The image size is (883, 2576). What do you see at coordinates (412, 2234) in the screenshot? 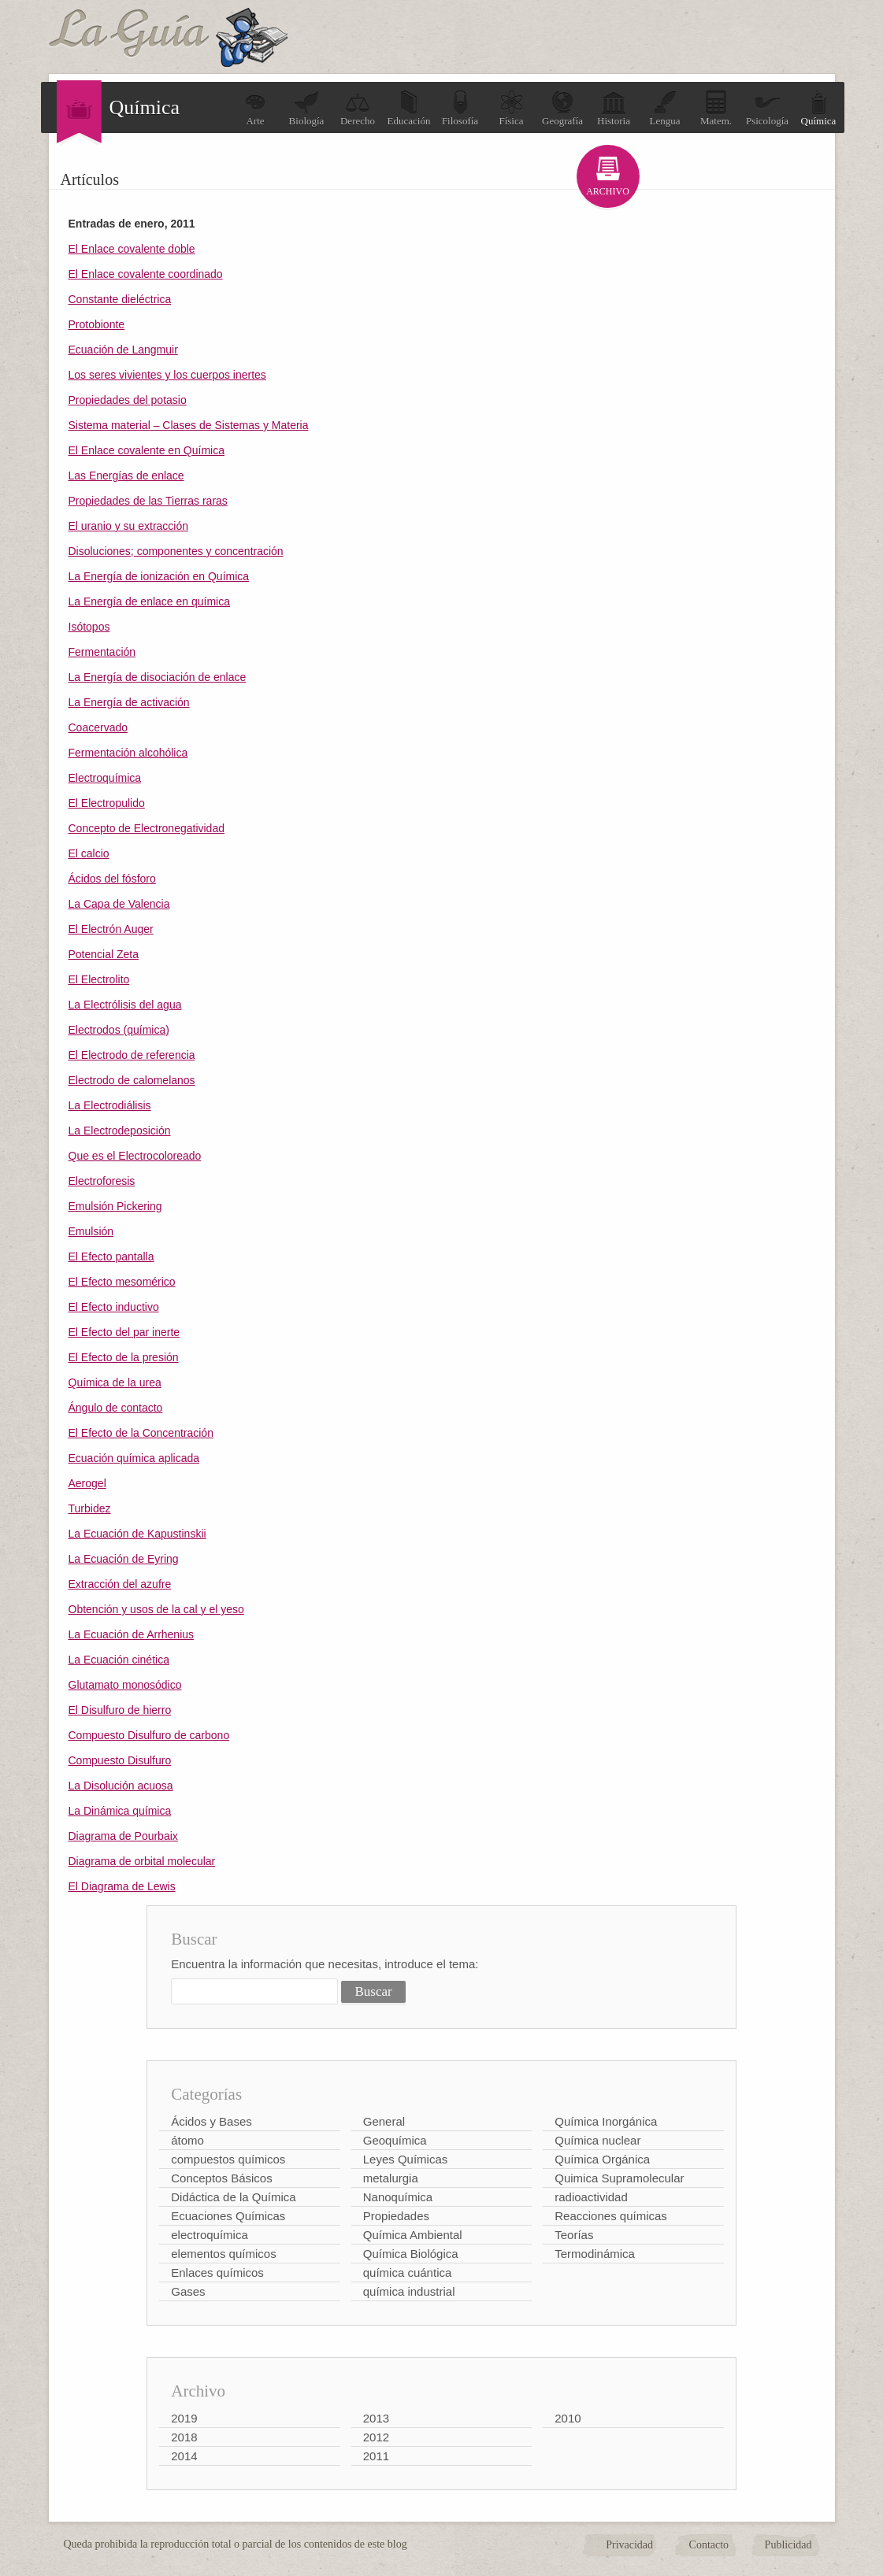
I see `Química Ambiental` at bounding box center [412, 2234].